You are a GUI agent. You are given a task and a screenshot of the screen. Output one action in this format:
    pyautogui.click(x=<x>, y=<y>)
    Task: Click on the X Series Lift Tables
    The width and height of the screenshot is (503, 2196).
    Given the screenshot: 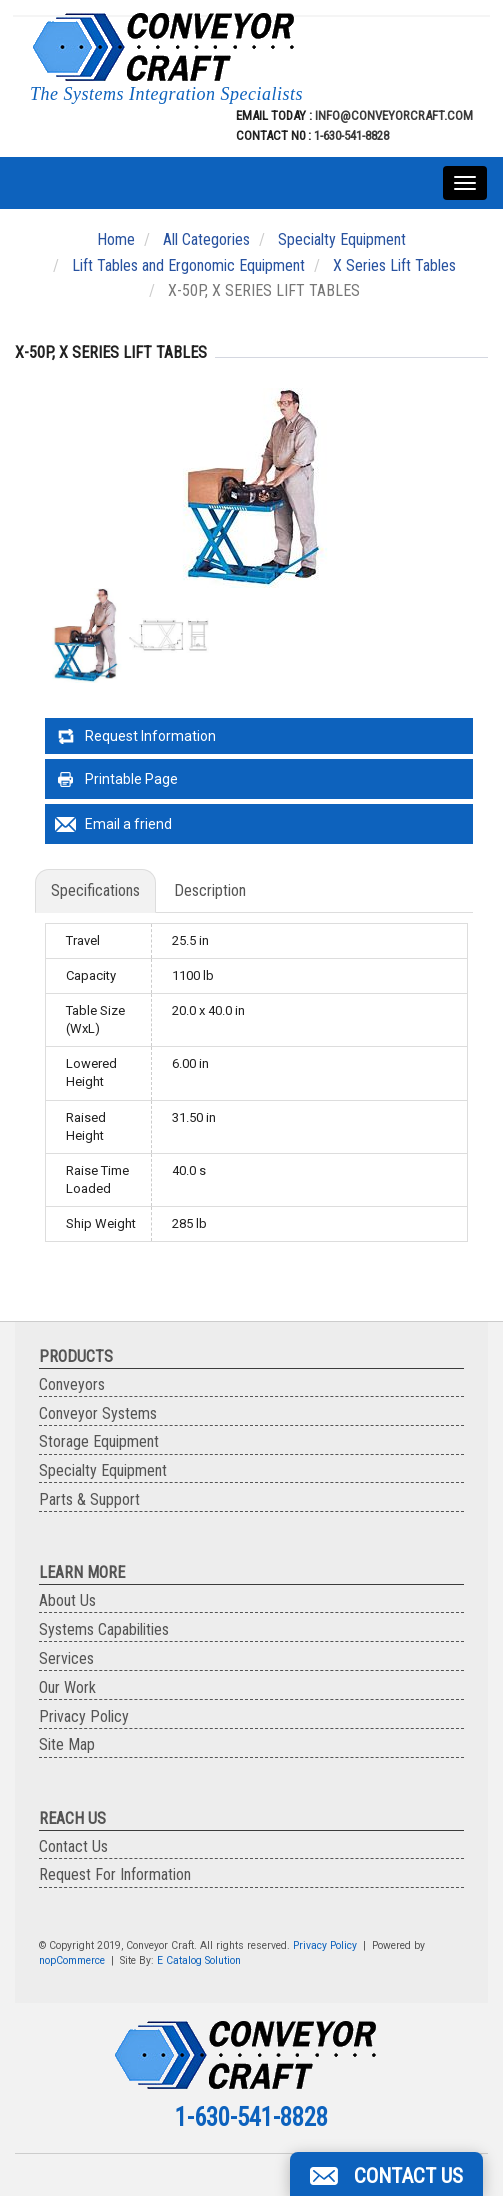 What is the action you would take?
    pyautogui.click(x=394, y=265)
    